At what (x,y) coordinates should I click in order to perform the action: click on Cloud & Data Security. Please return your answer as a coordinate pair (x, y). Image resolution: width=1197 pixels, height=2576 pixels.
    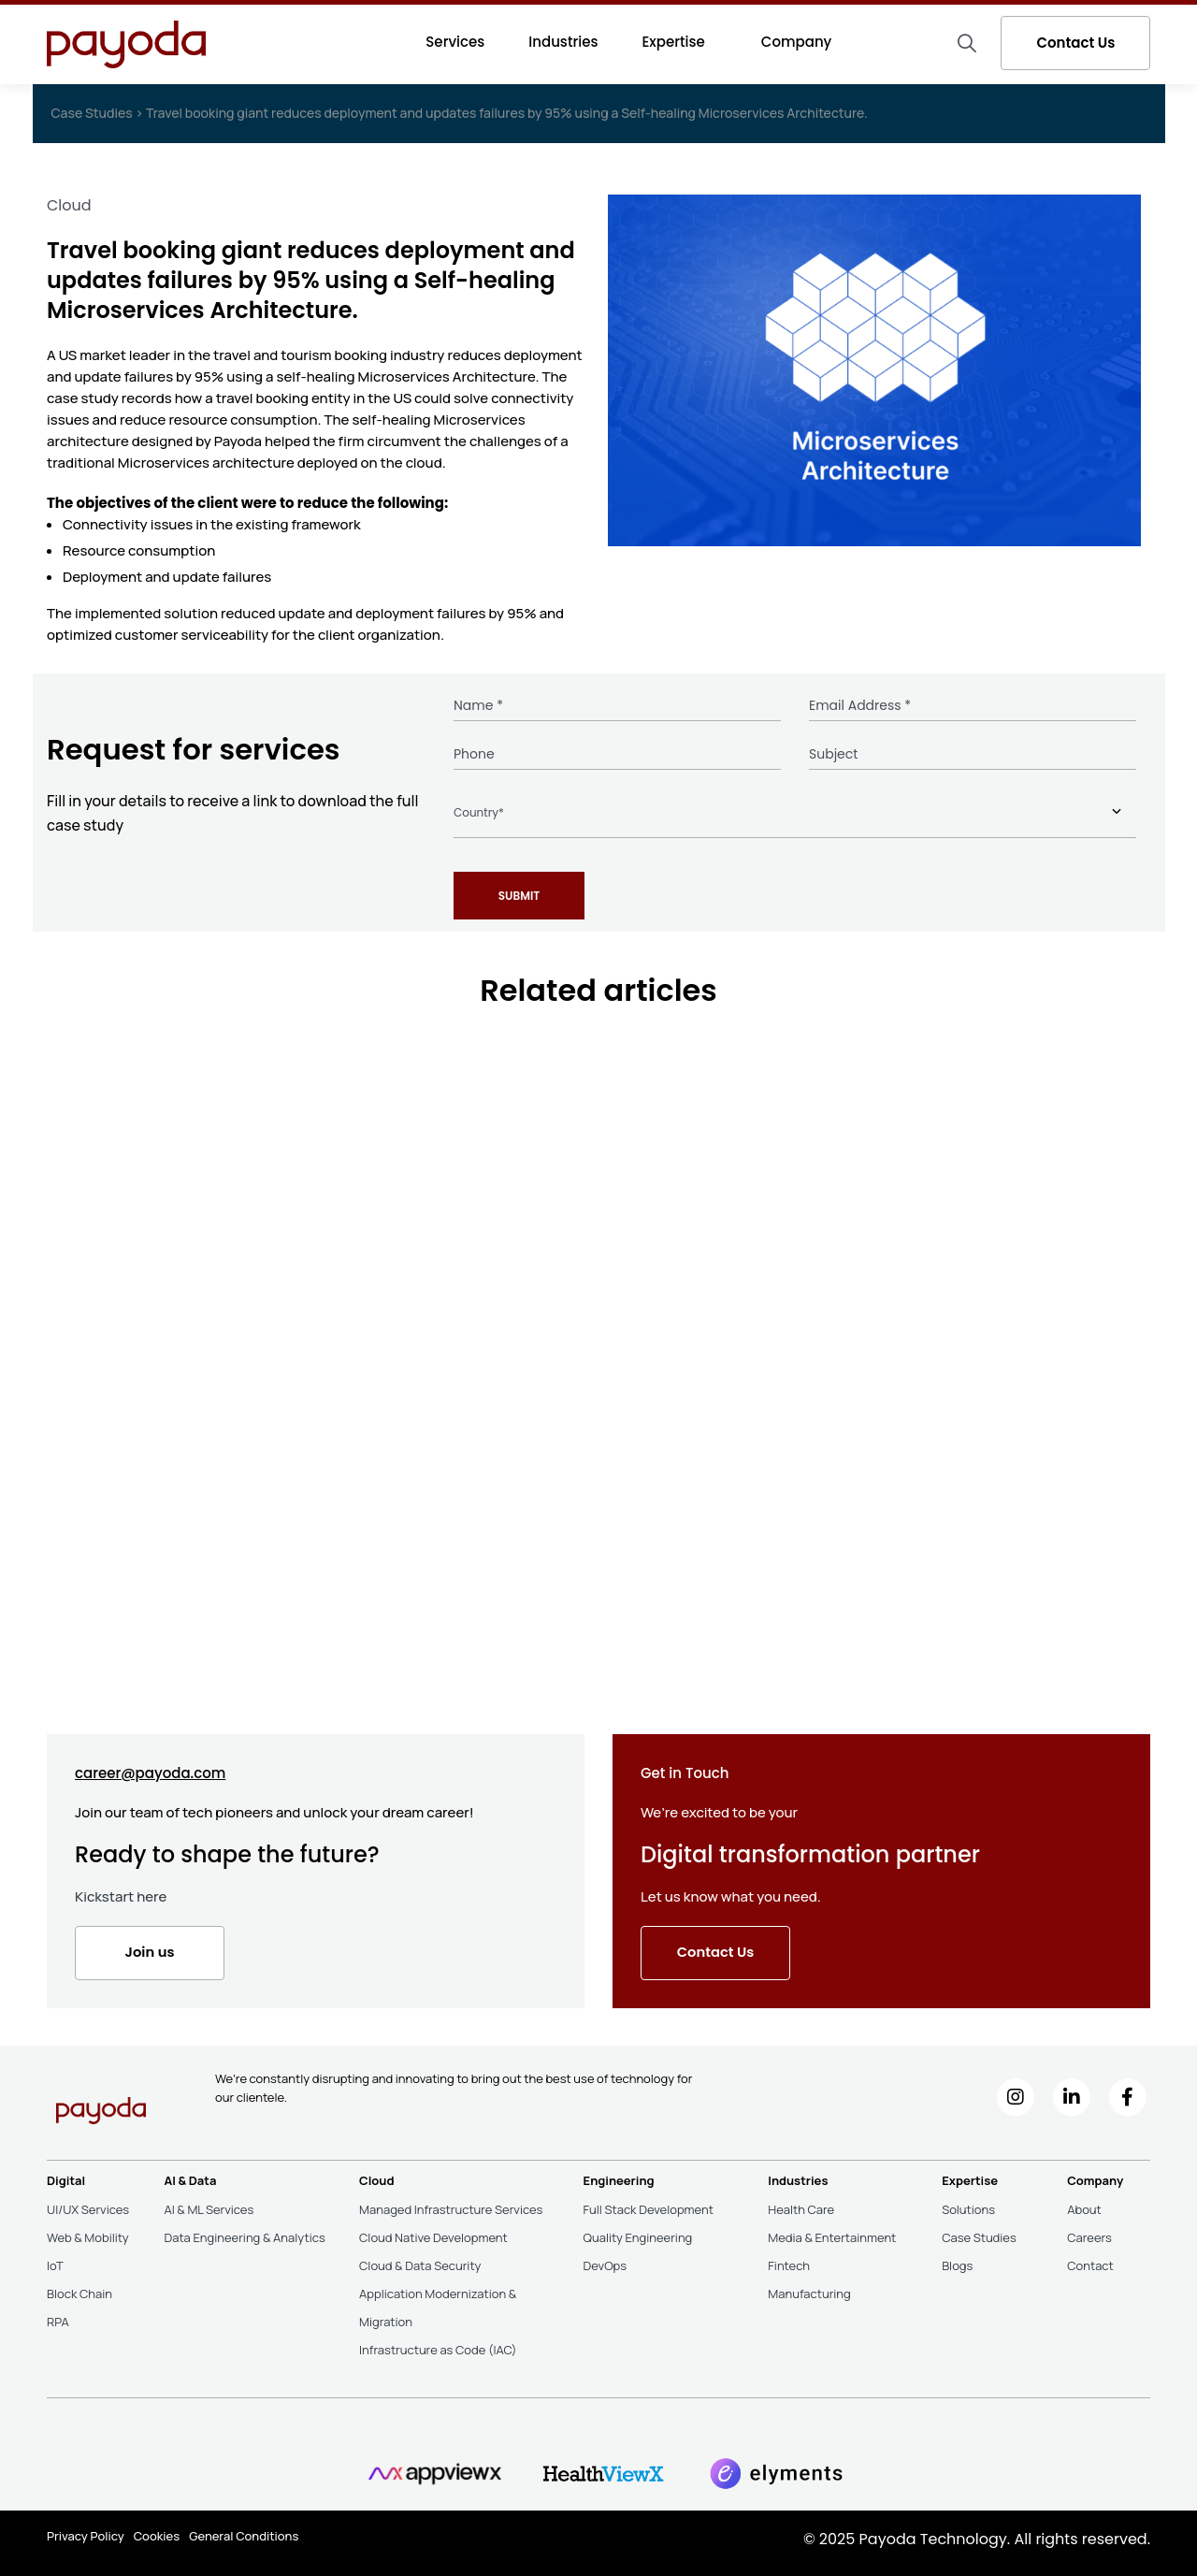
    Looking at the image, I should click on (420, 2259).